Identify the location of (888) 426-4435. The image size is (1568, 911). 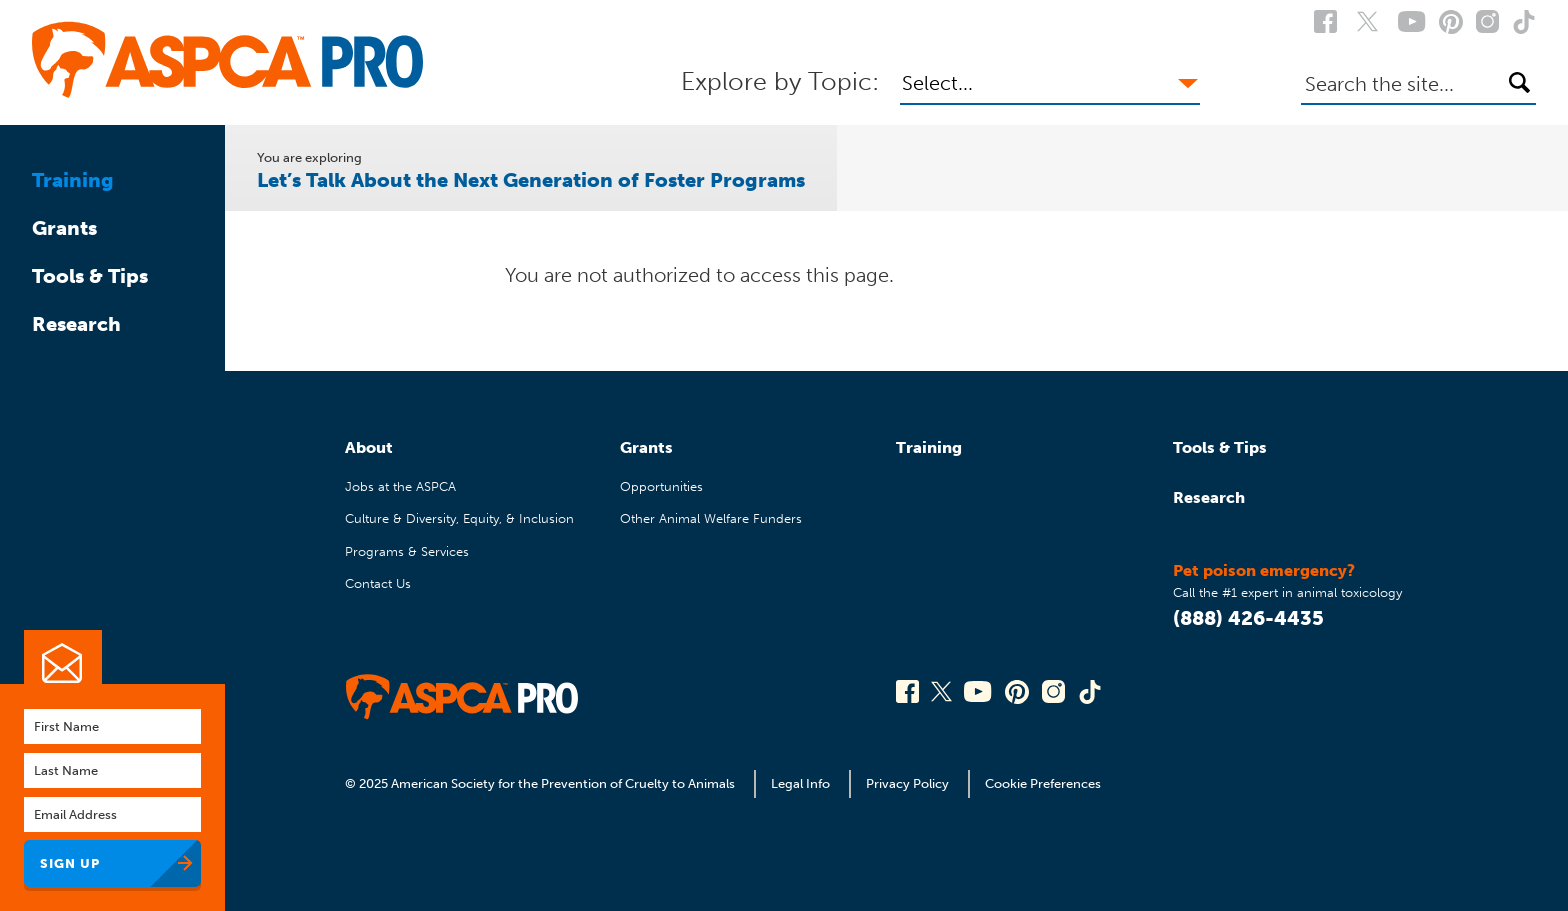
(1248, 618).